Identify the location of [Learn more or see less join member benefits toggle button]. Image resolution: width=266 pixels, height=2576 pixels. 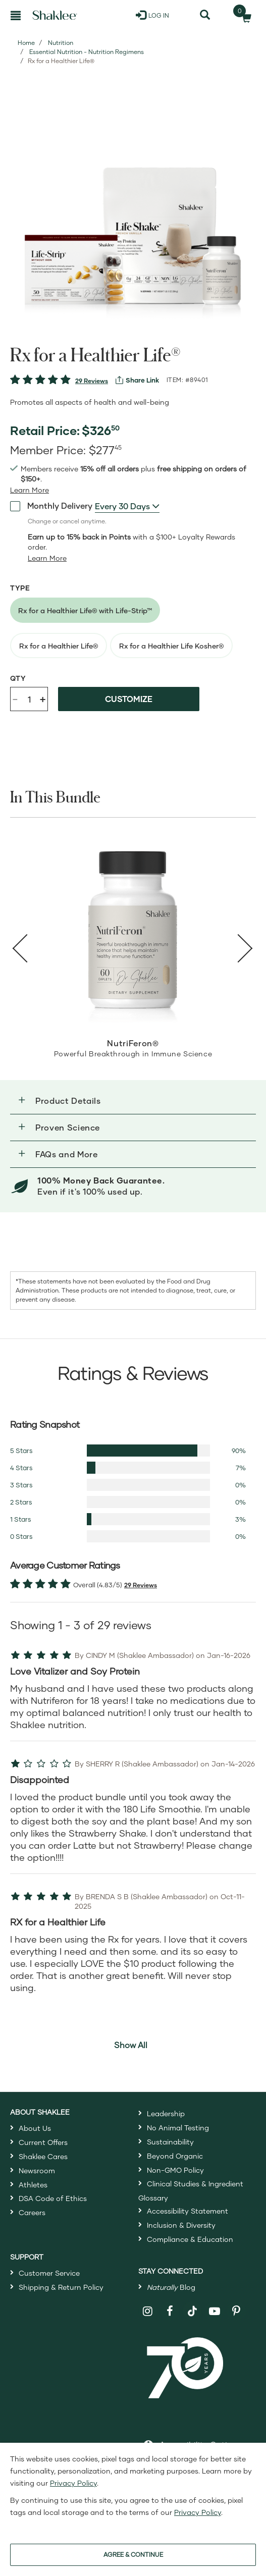
(29, 490).